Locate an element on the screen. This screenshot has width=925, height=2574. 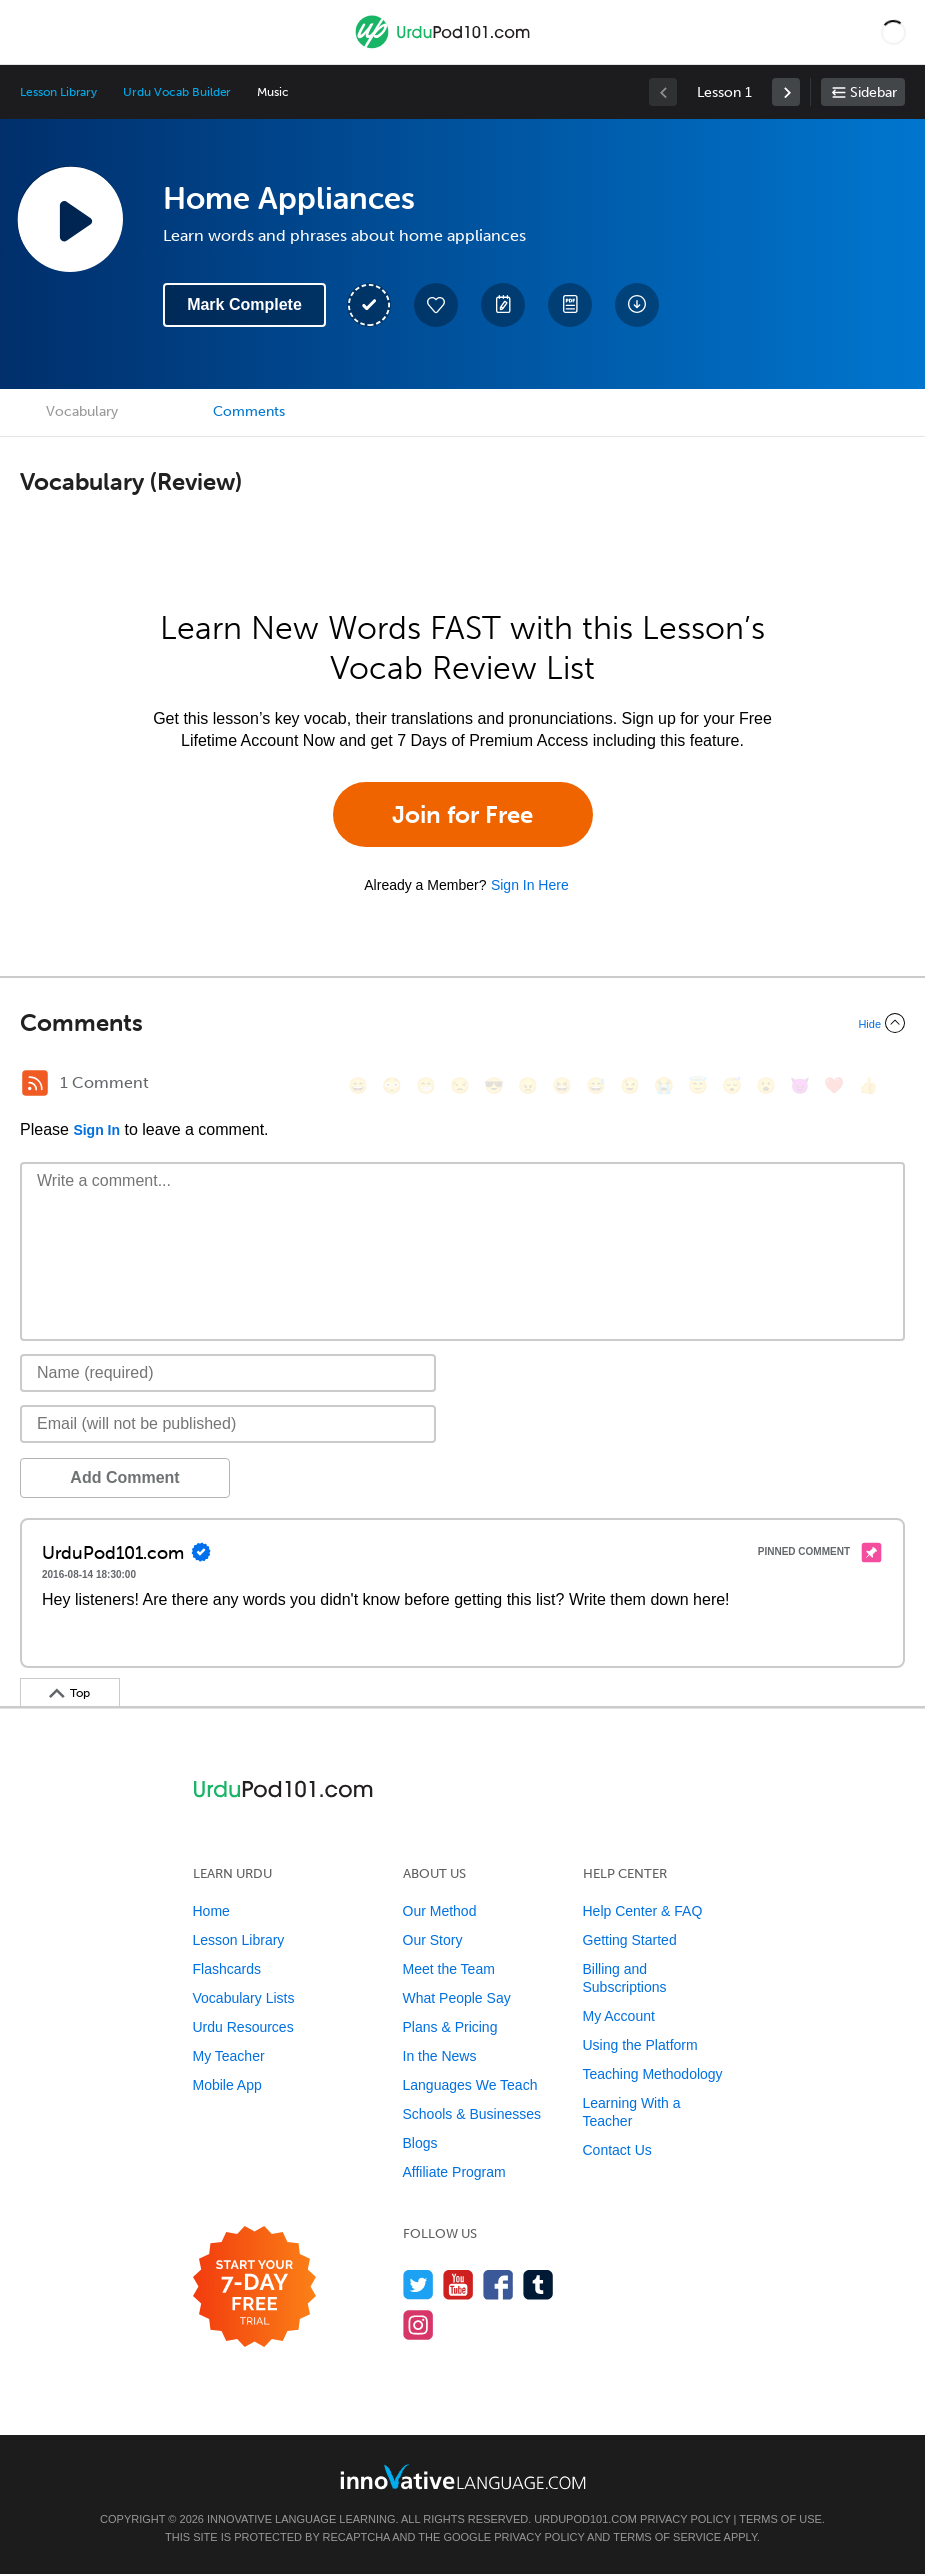
Flashcards is located at coordinates (227, 1969).